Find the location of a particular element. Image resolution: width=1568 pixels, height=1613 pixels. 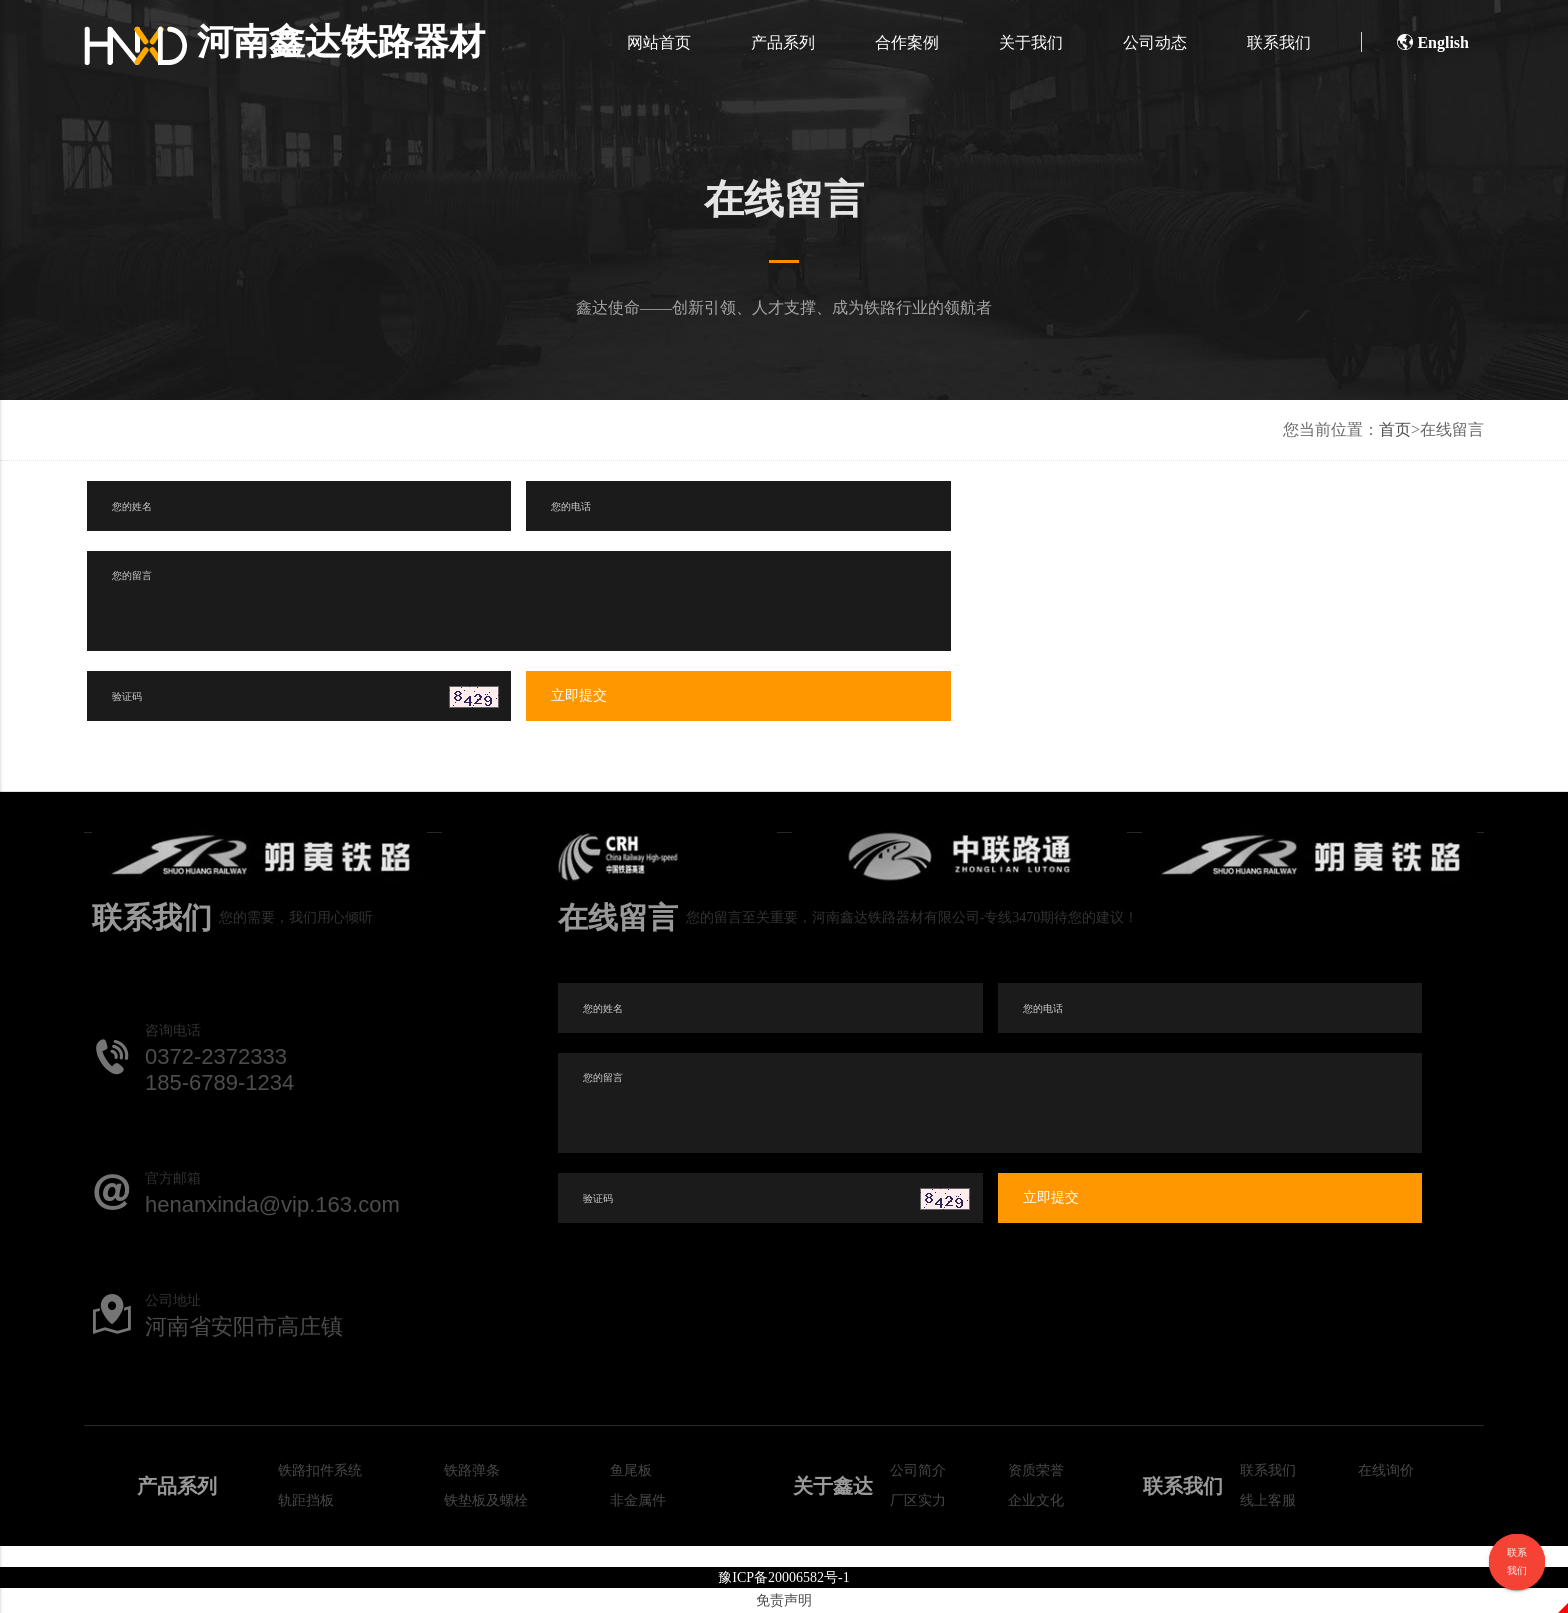

铁垫板及螺栓 is located at coordinates (486, 1500).